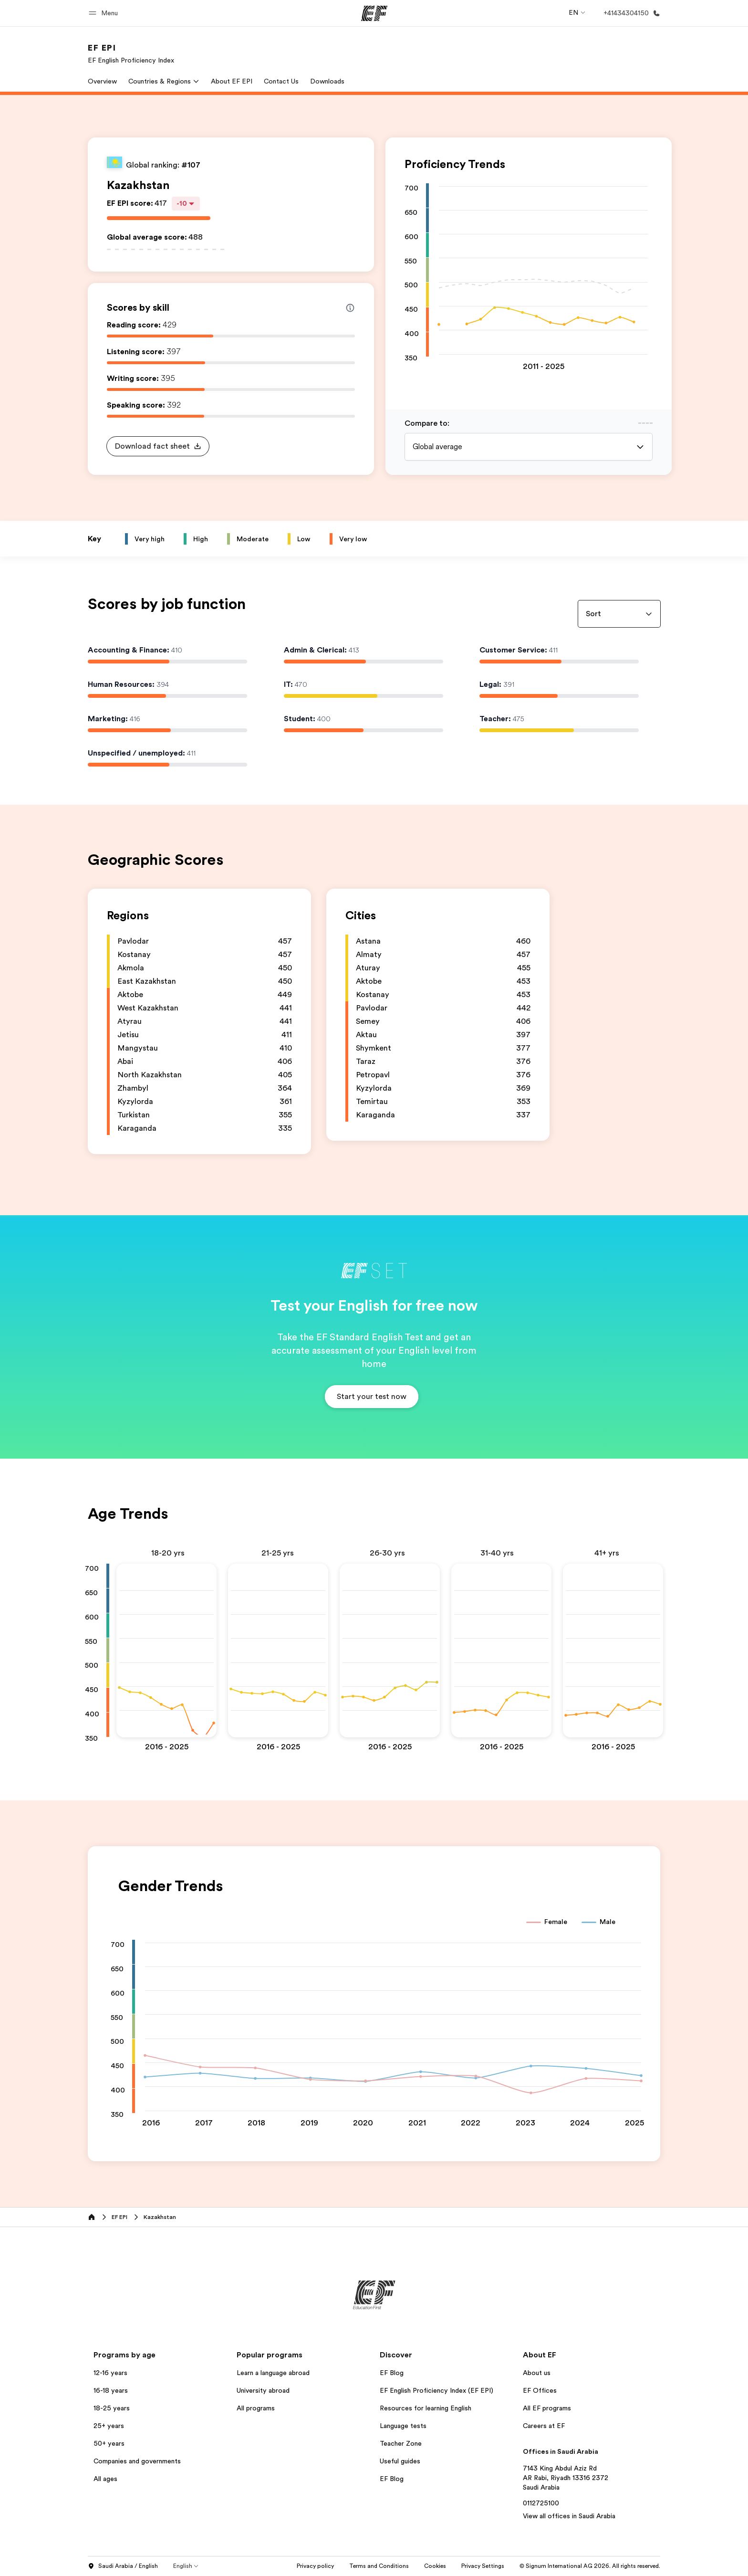 This screenshot has width=748, height=2576. Describe the element at coordinates (435, 2566) in the screenshot. I see `Cookies` at that location.